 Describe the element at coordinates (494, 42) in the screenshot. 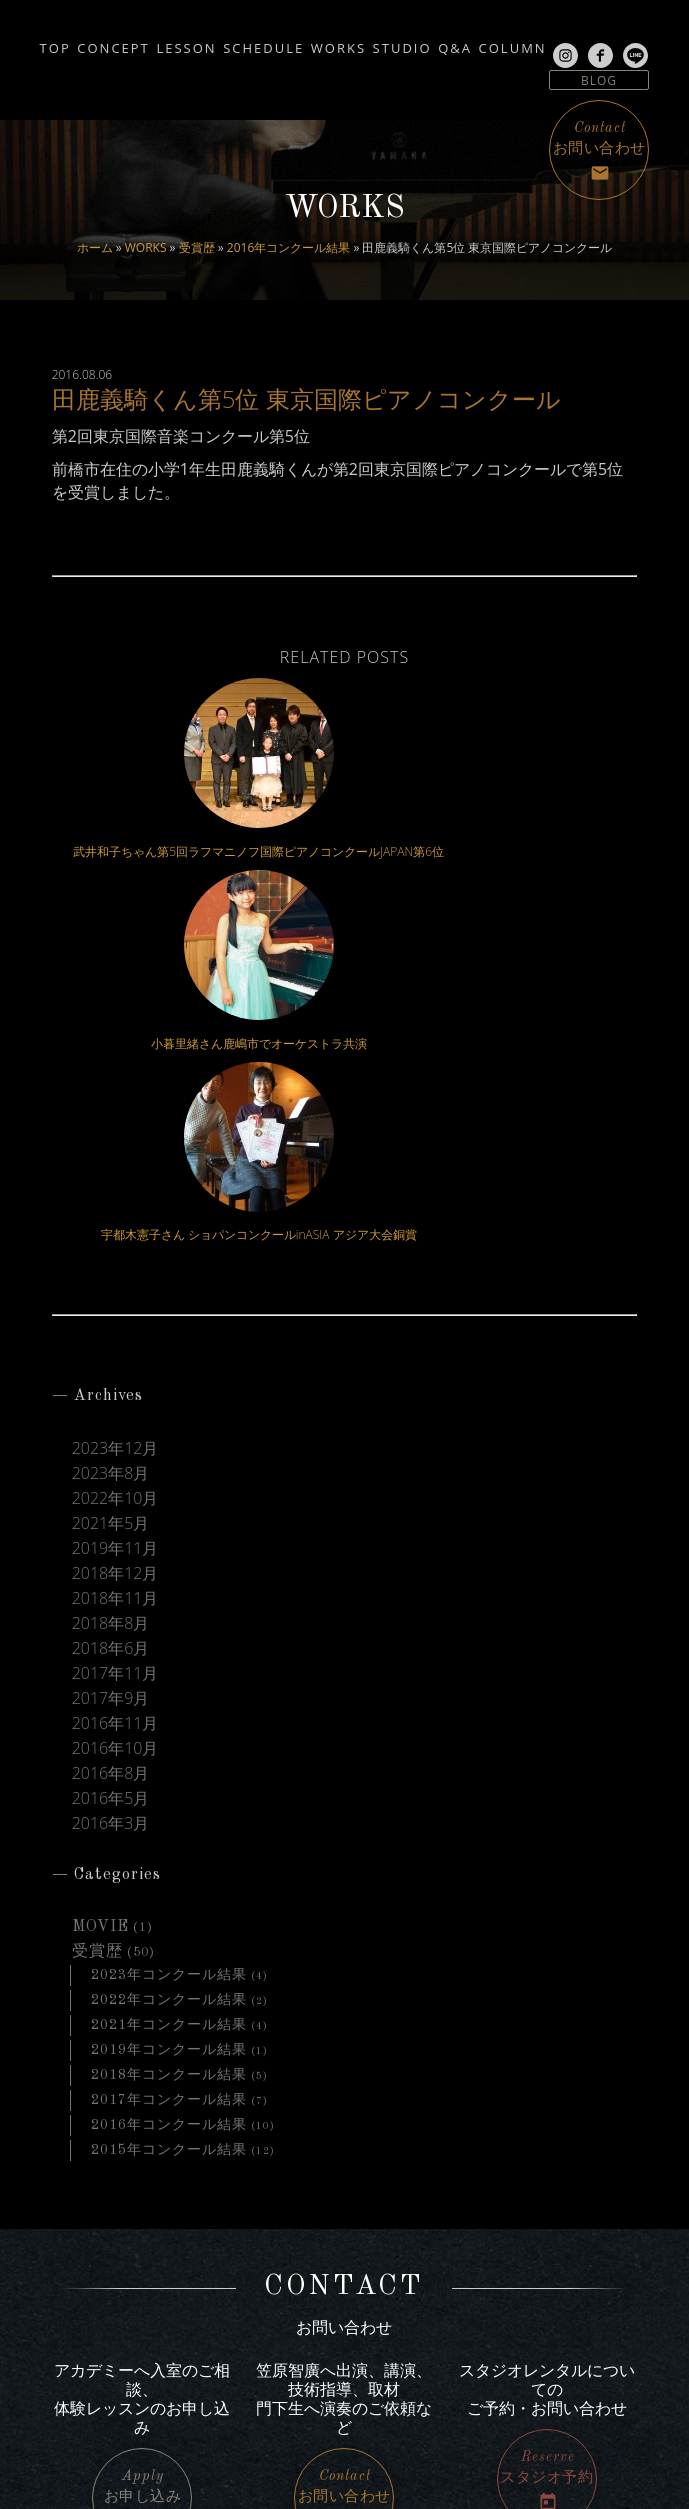

I see `STUDIO` at that location.